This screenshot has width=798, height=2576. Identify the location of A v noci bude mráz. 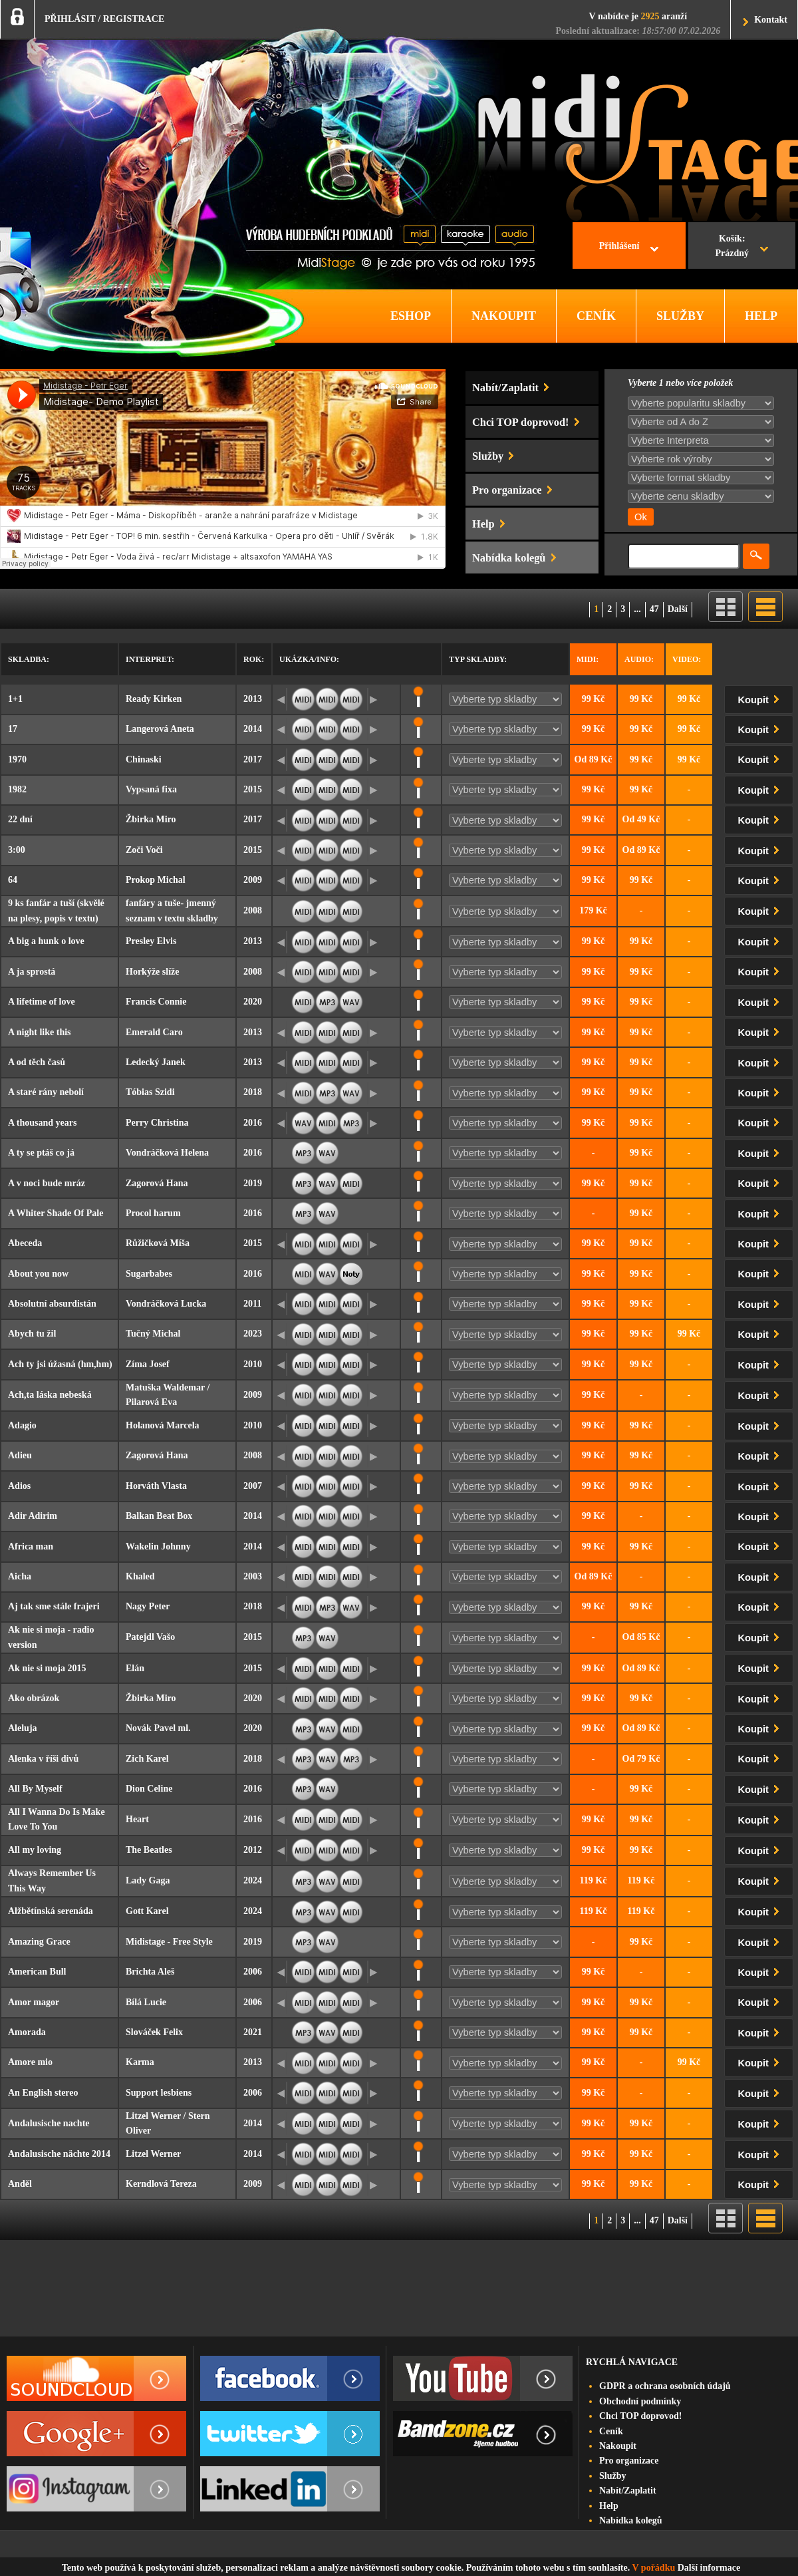
(46, 1183).